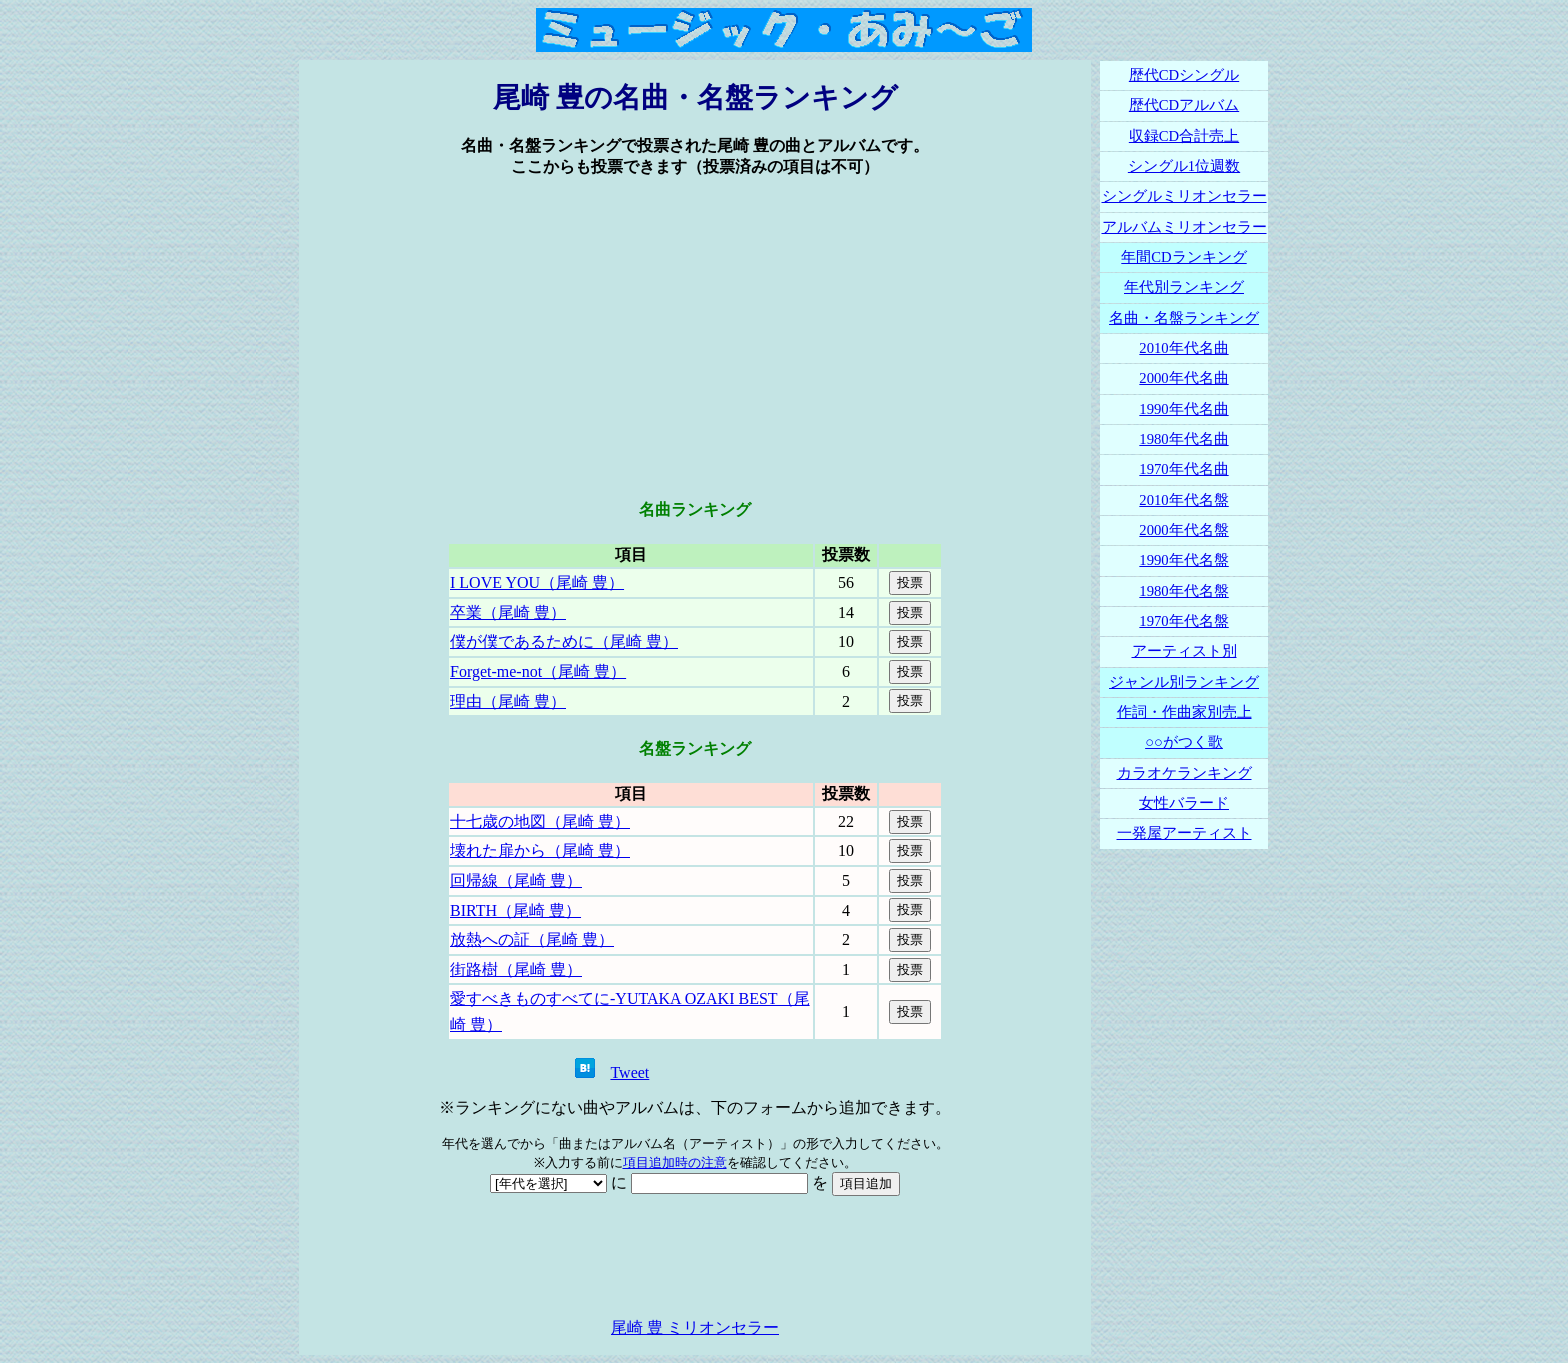  What do you see at coordinates (540, 821) in the screenshot?
I see `十七歳の地図（尾崎 豊）` at bounding box center [540, 821].